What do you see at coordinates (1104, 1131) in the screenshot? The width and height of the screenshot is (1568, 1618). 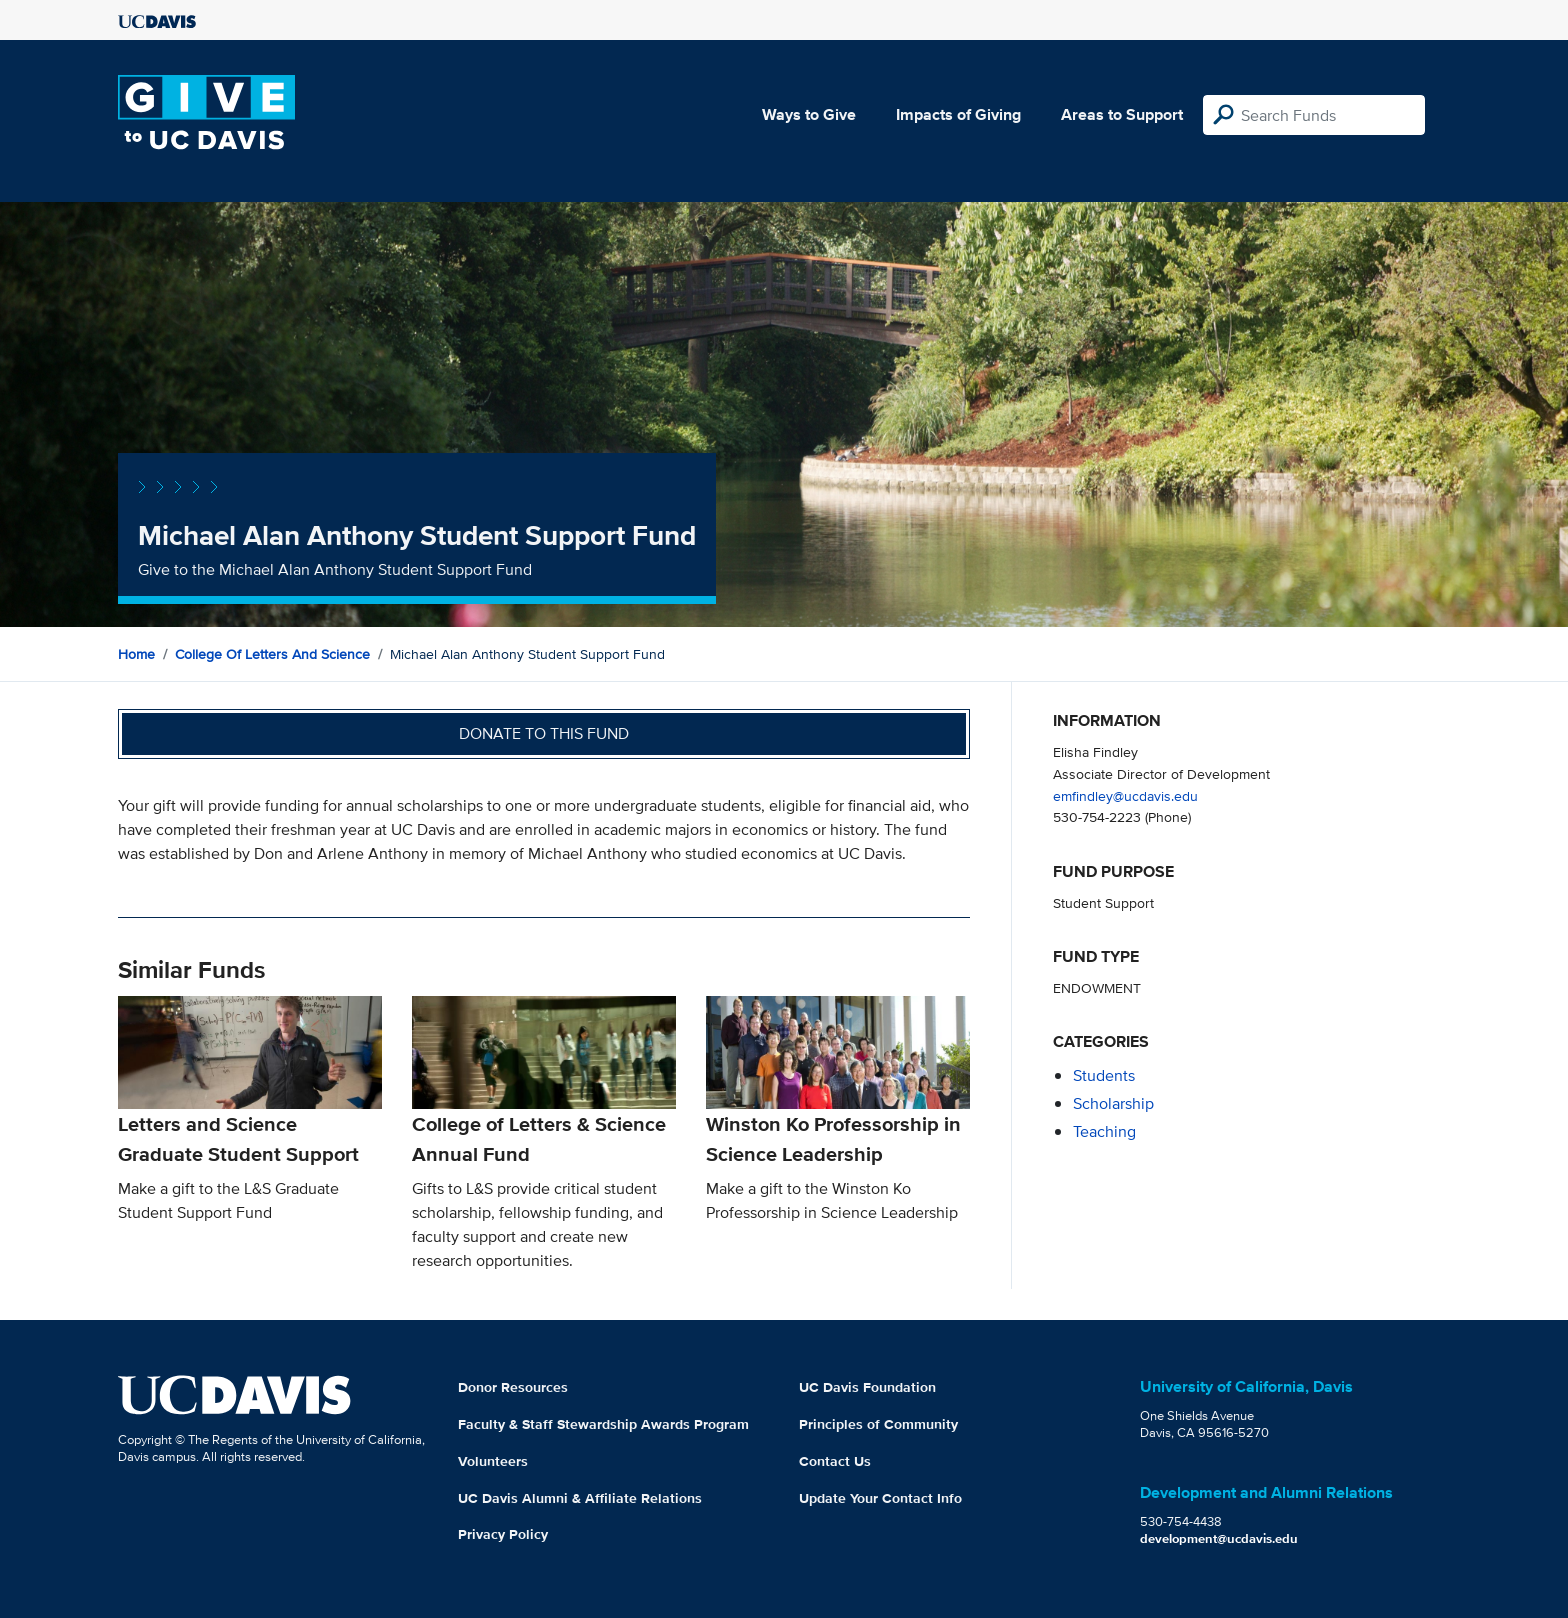 I see `teaching` at bounding box center [1104, 1131].